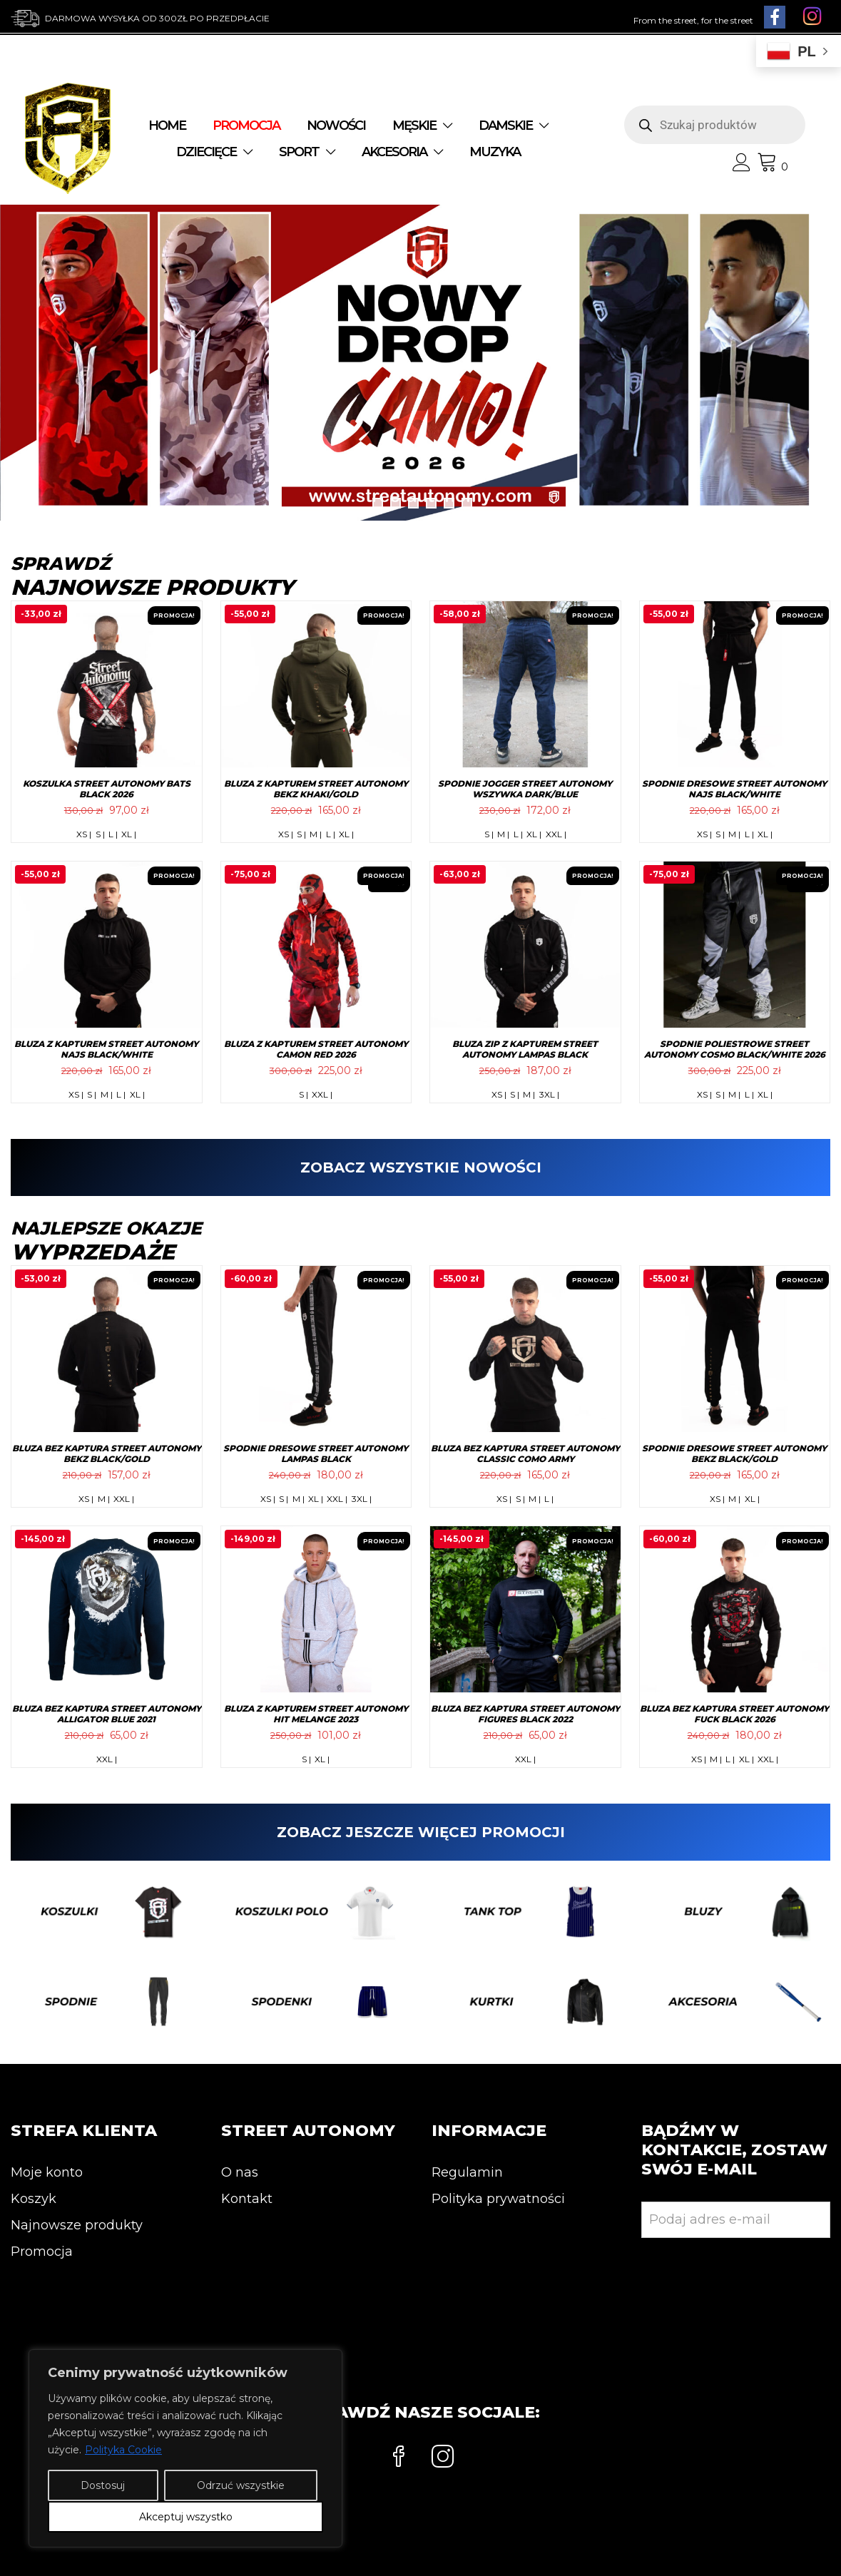  Describe the element at coordinates (47, 2172) in the screenshot. I see `Moje konto` at that location.